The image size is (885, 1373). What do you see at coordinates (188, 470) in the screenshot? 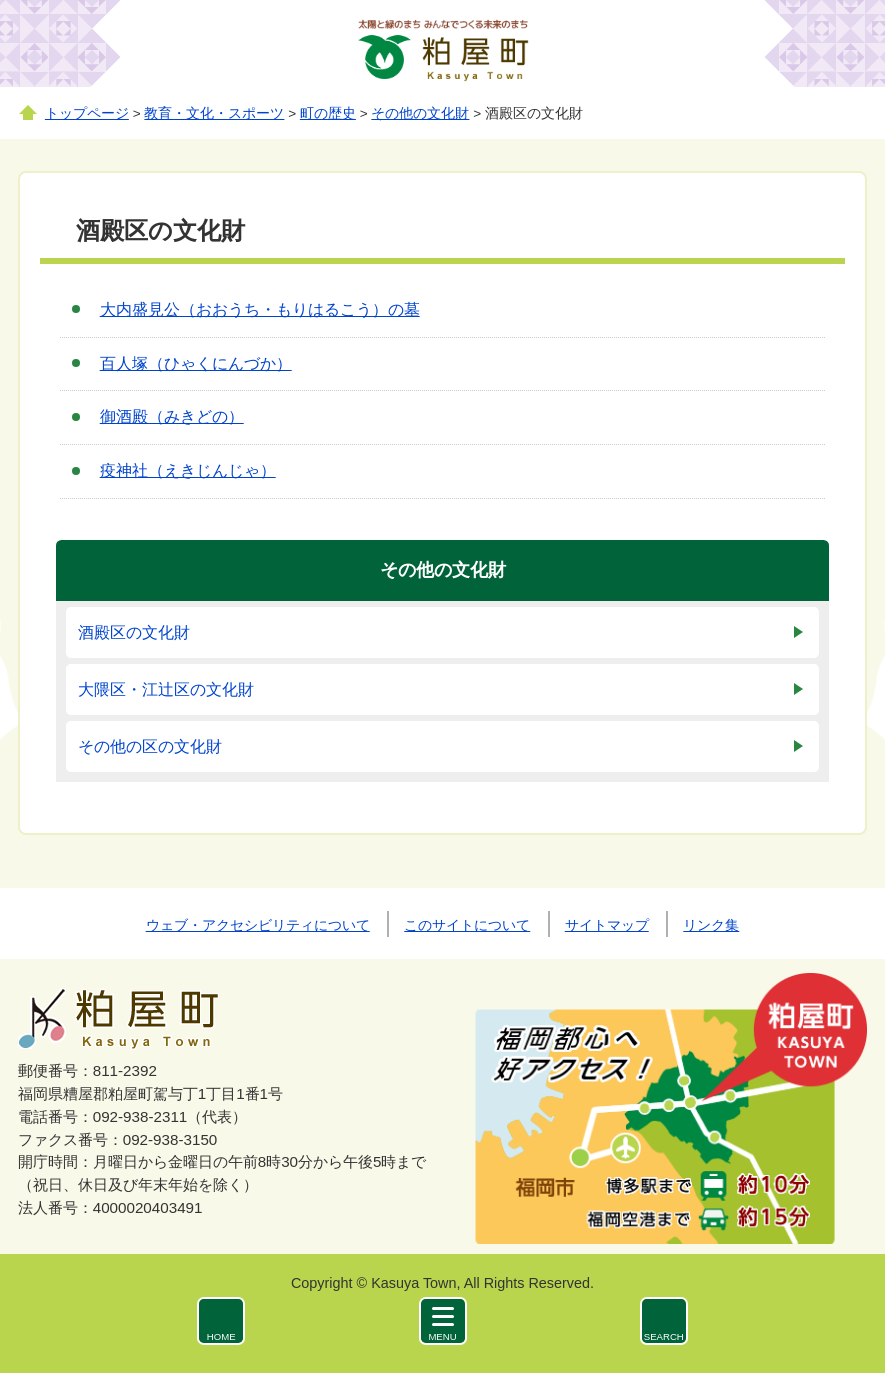
I see `疫神社（えきじんじゃ）` at bounding box center [188, 470].